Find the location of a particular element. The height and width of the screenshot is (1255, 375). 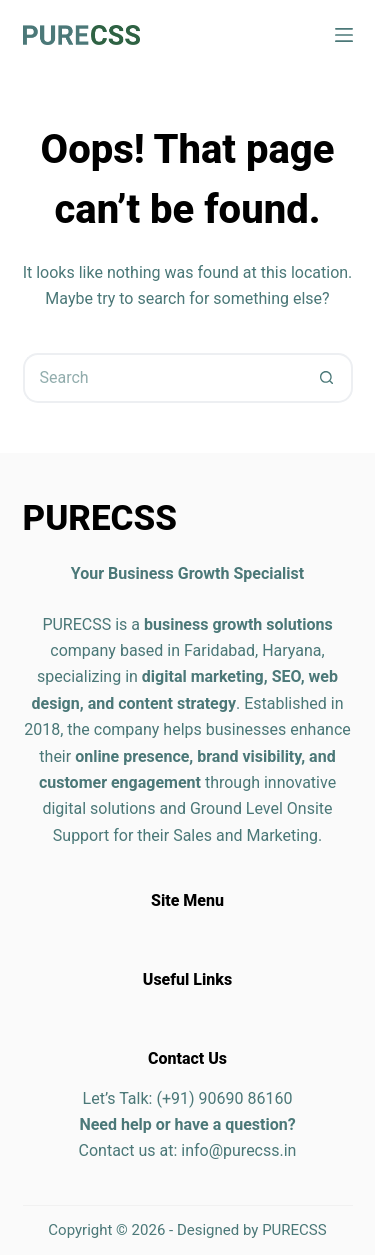

[Search button] is located at coordinates (328, 378).